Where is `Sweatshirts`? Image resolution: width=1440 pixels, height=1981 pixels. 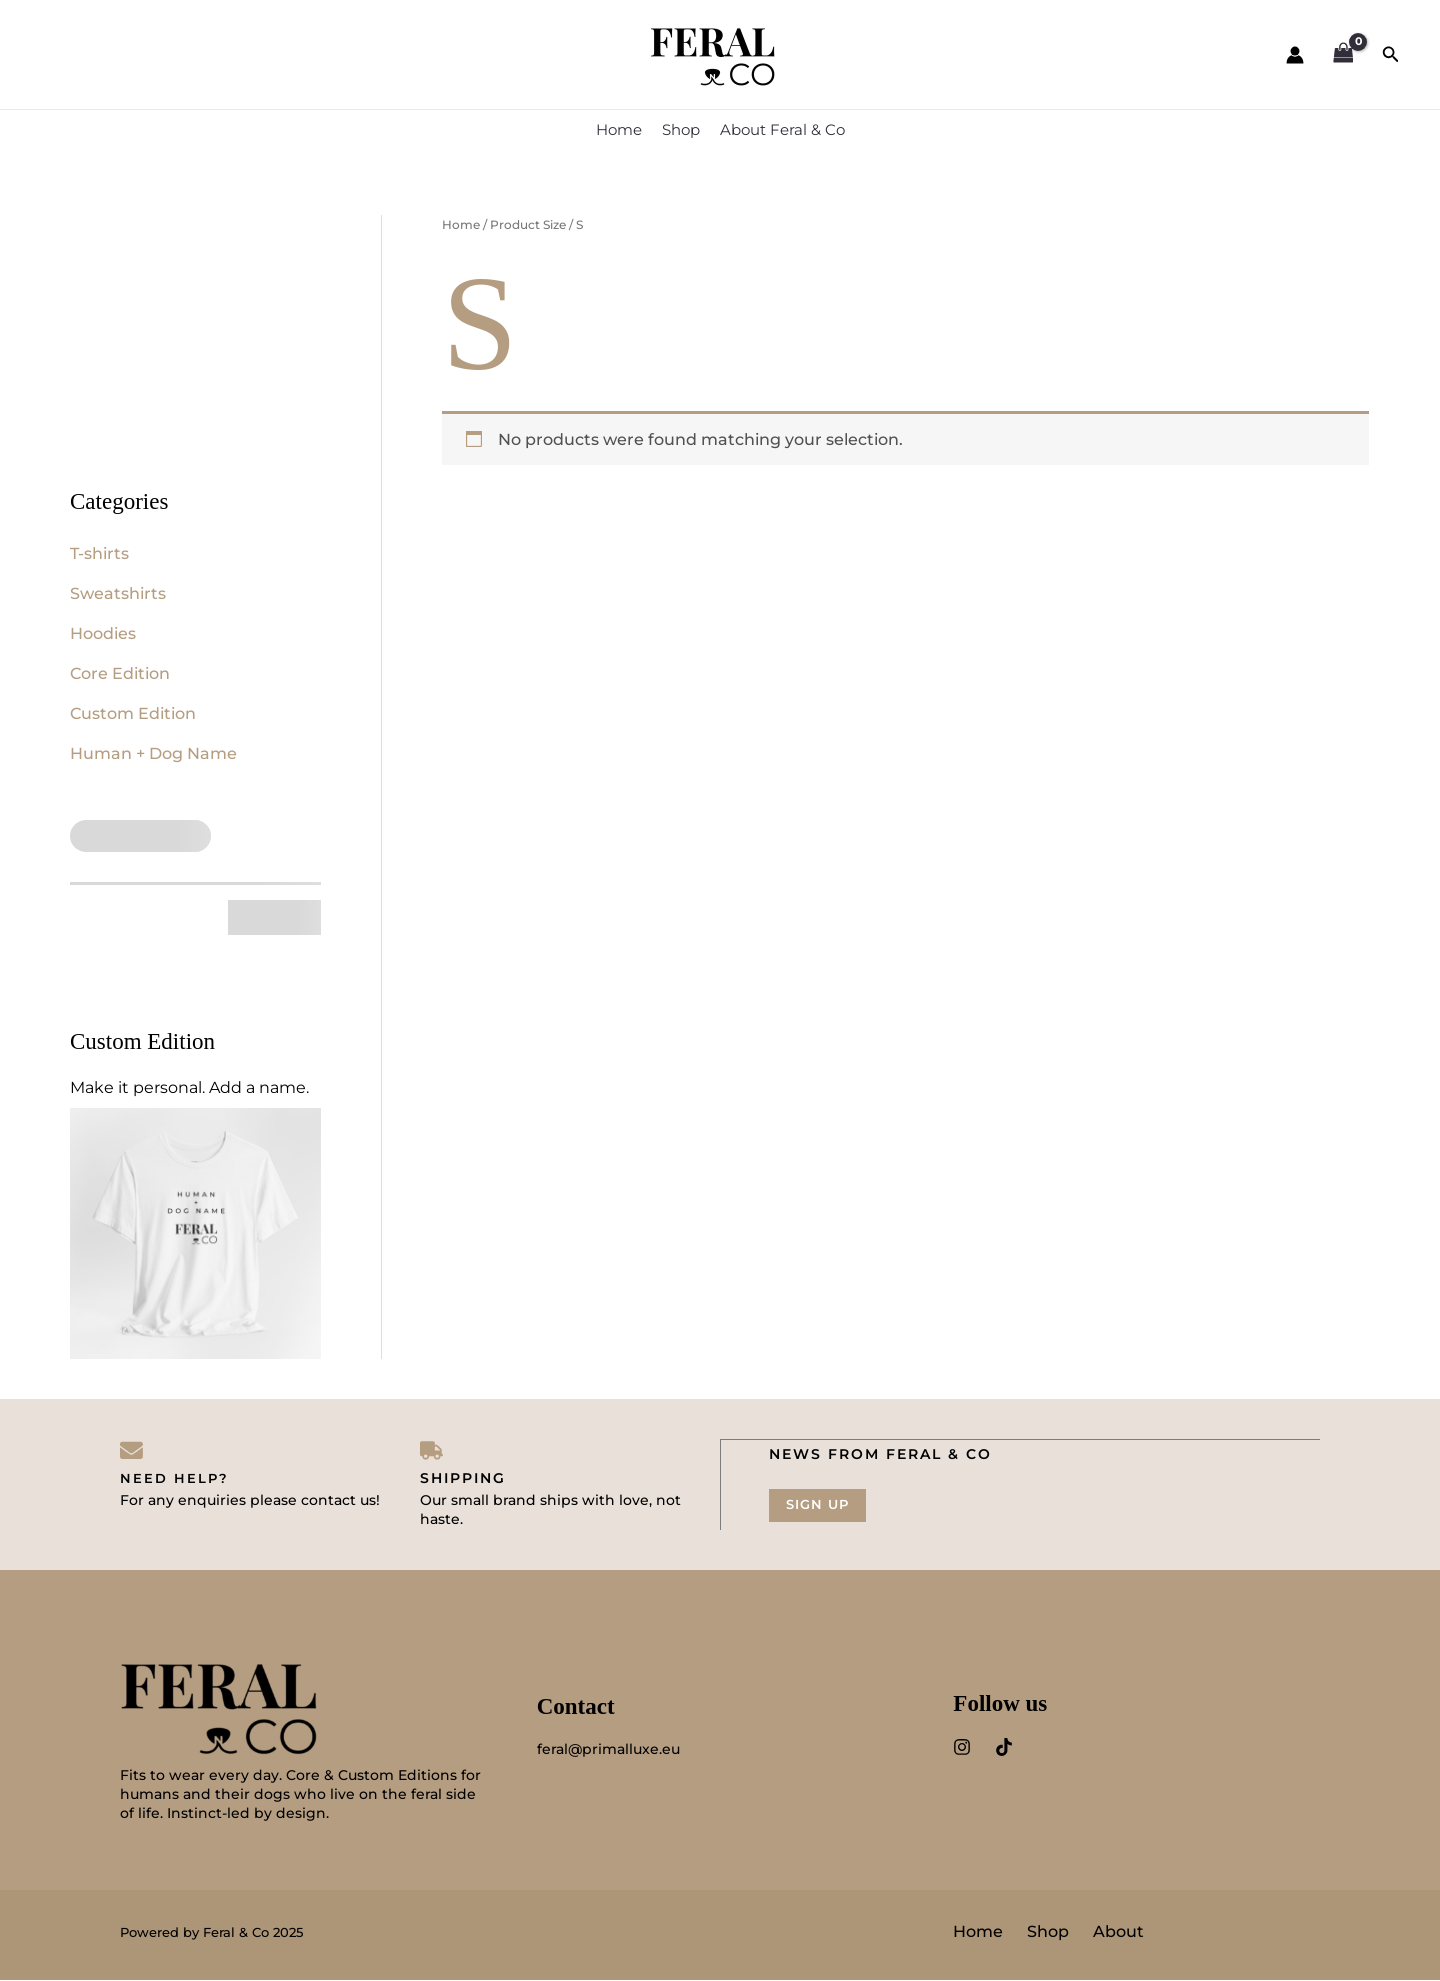 Sweatshirts is located at coordinates (118, 593).